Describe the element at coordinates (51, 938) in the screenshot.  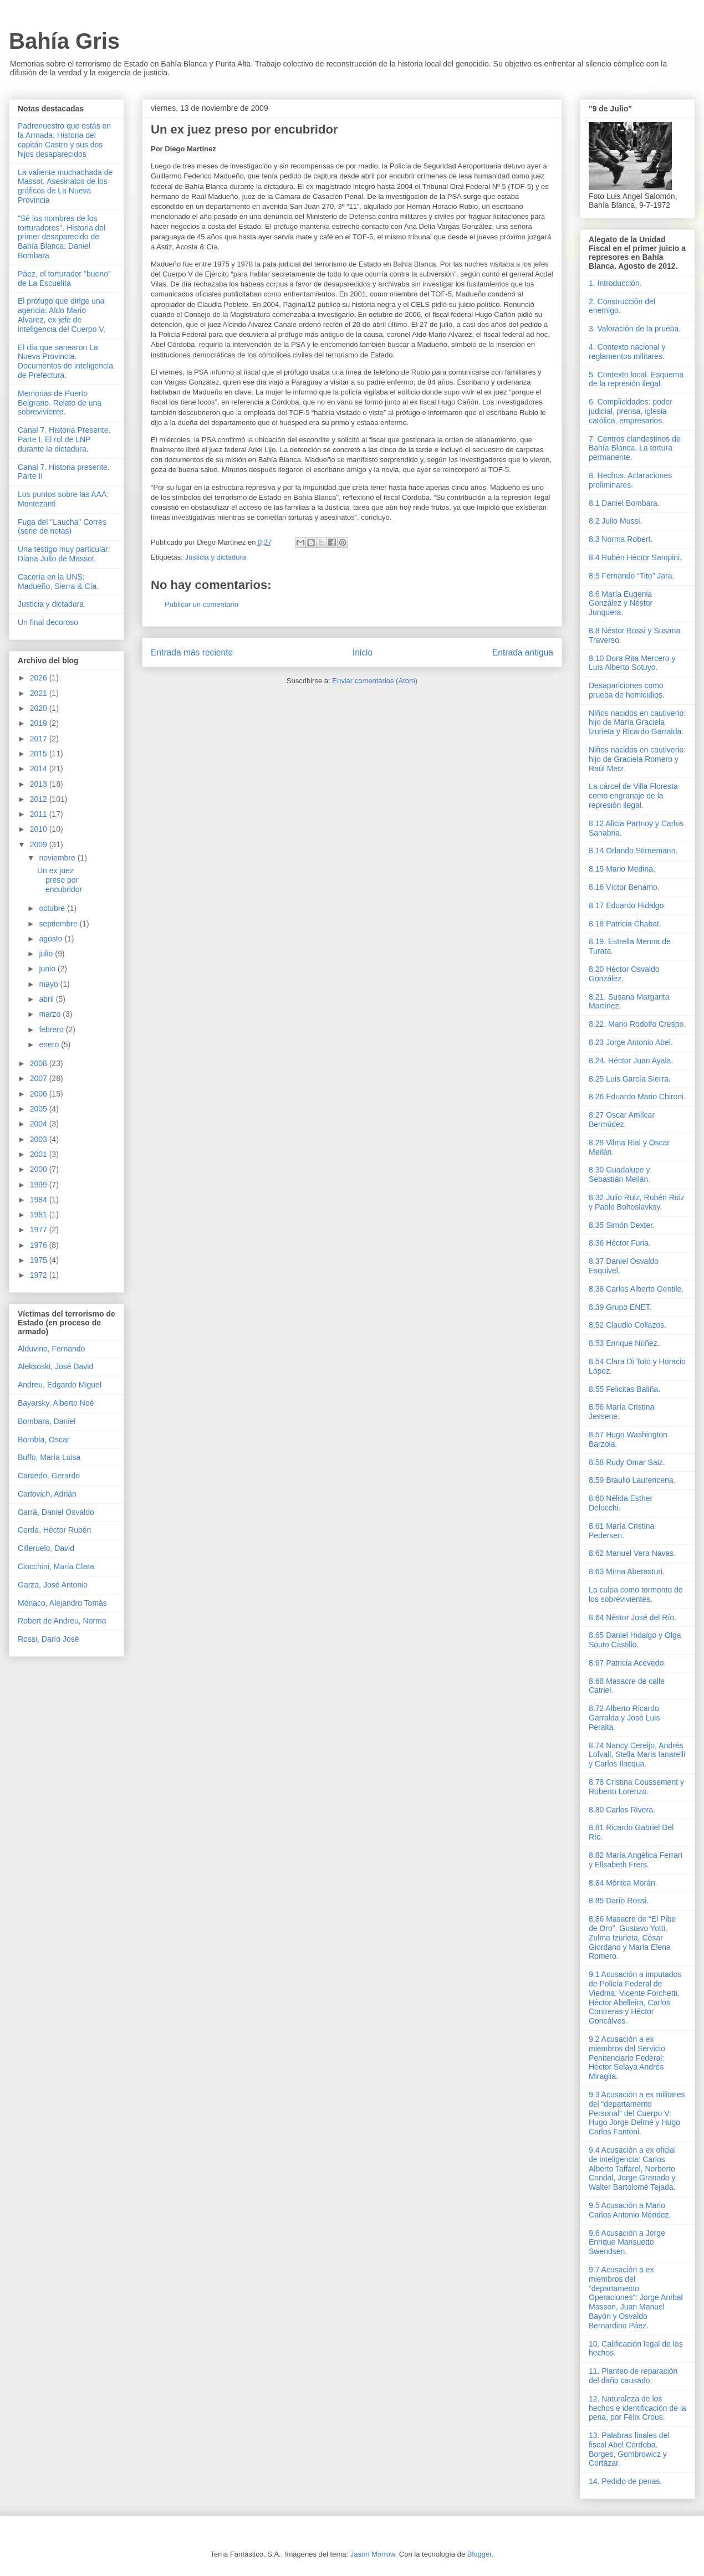
I see `agosto` at that location.